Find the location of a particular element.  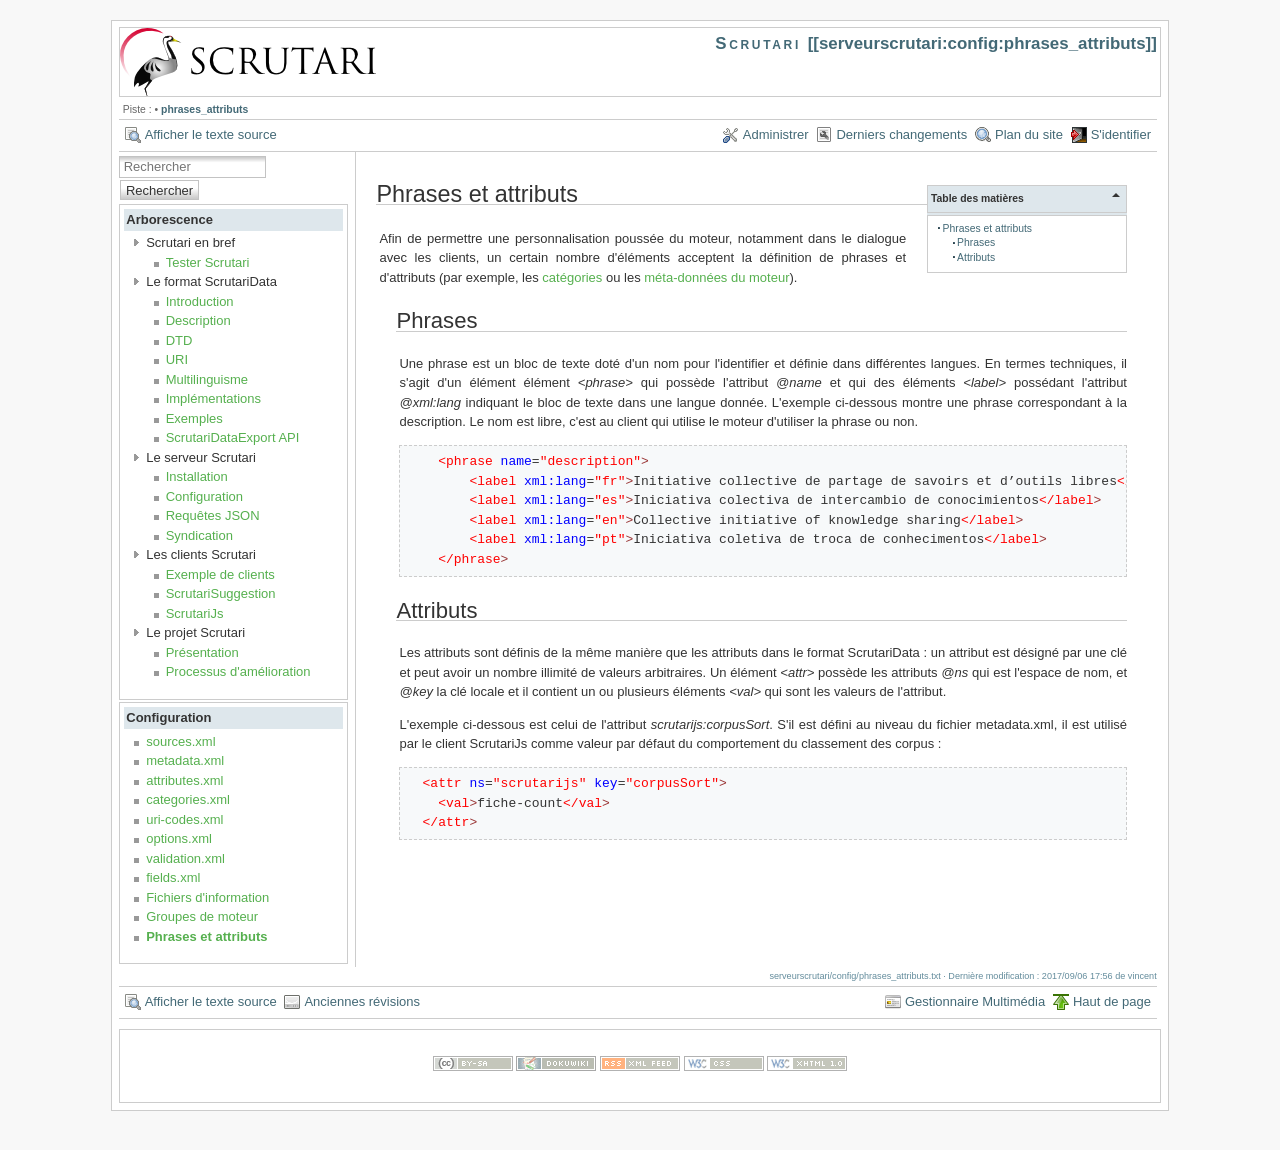

ScrutariSuggestion is located at coordinates (221, 593).